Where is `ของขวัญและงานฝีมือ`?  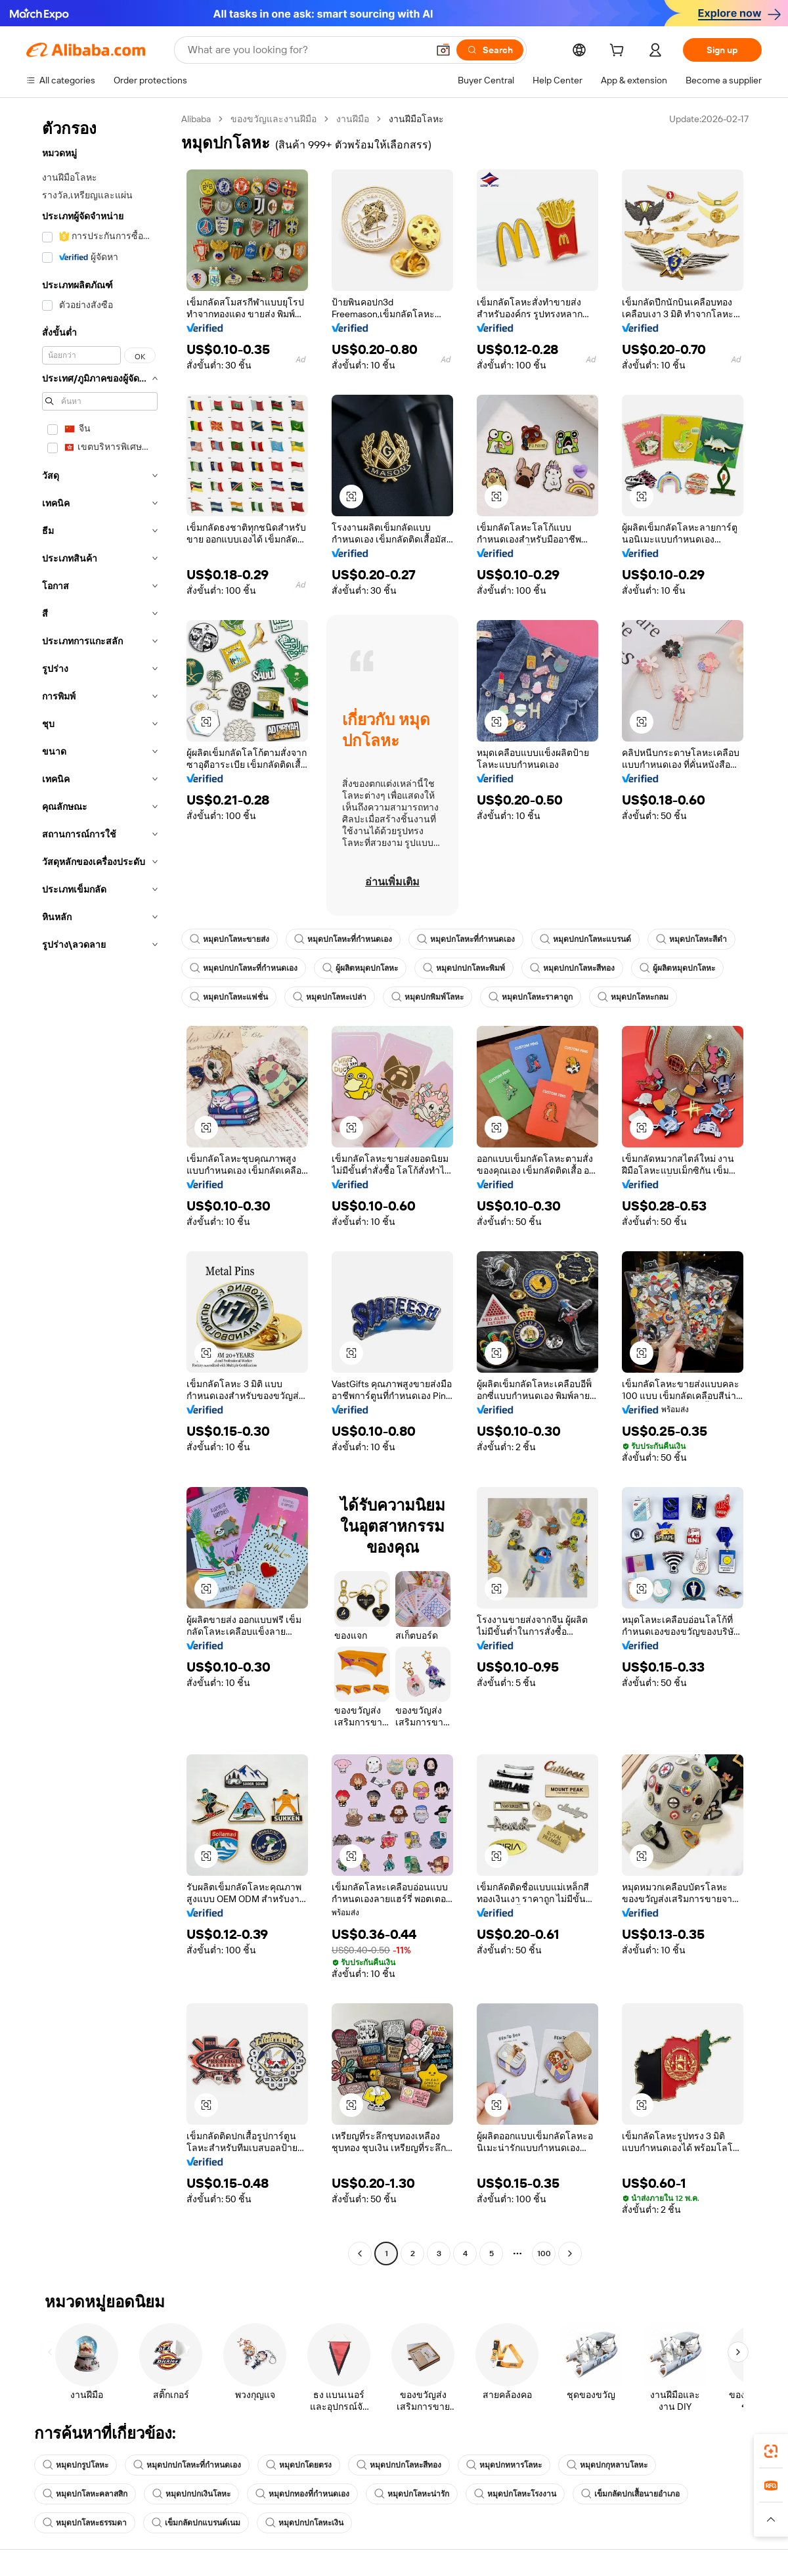
ของขวัญและงานฝีมือ is located at coordinates (273, 119).